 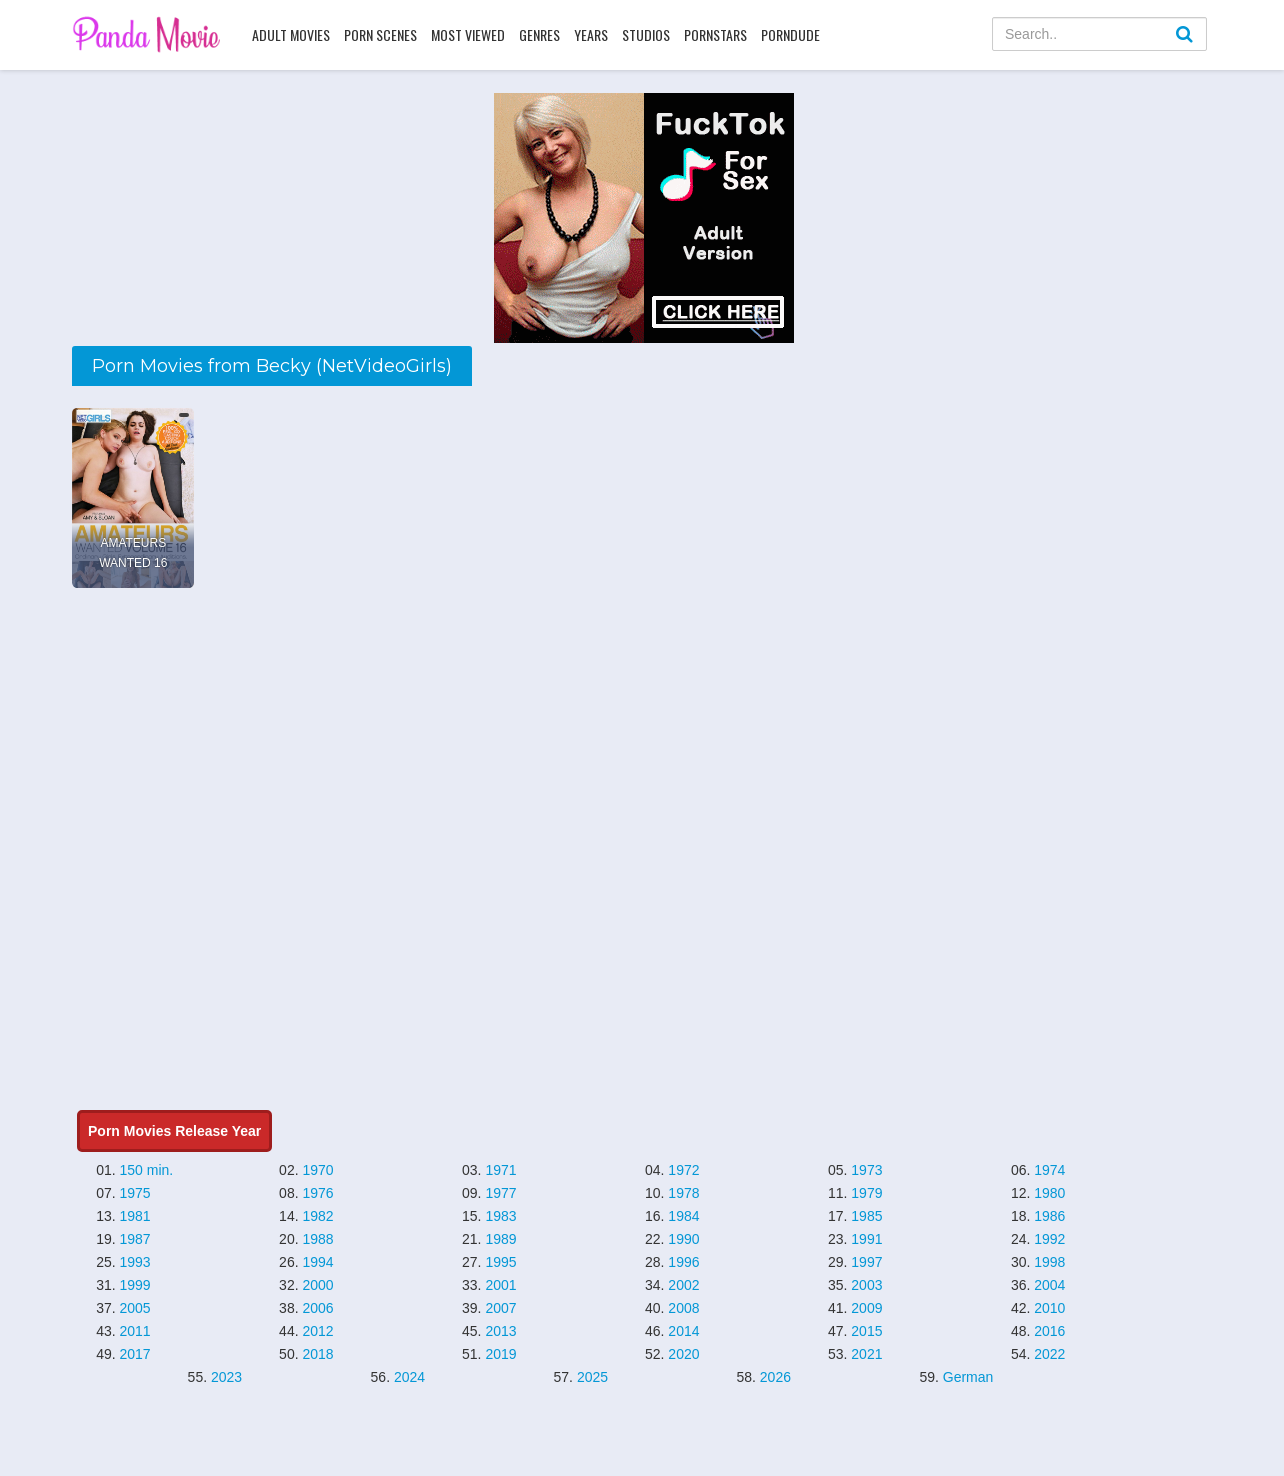 What do you see at coordinates (500, 1354) in the screenshot?
I see `2019` at bounding box center [500, 1354].